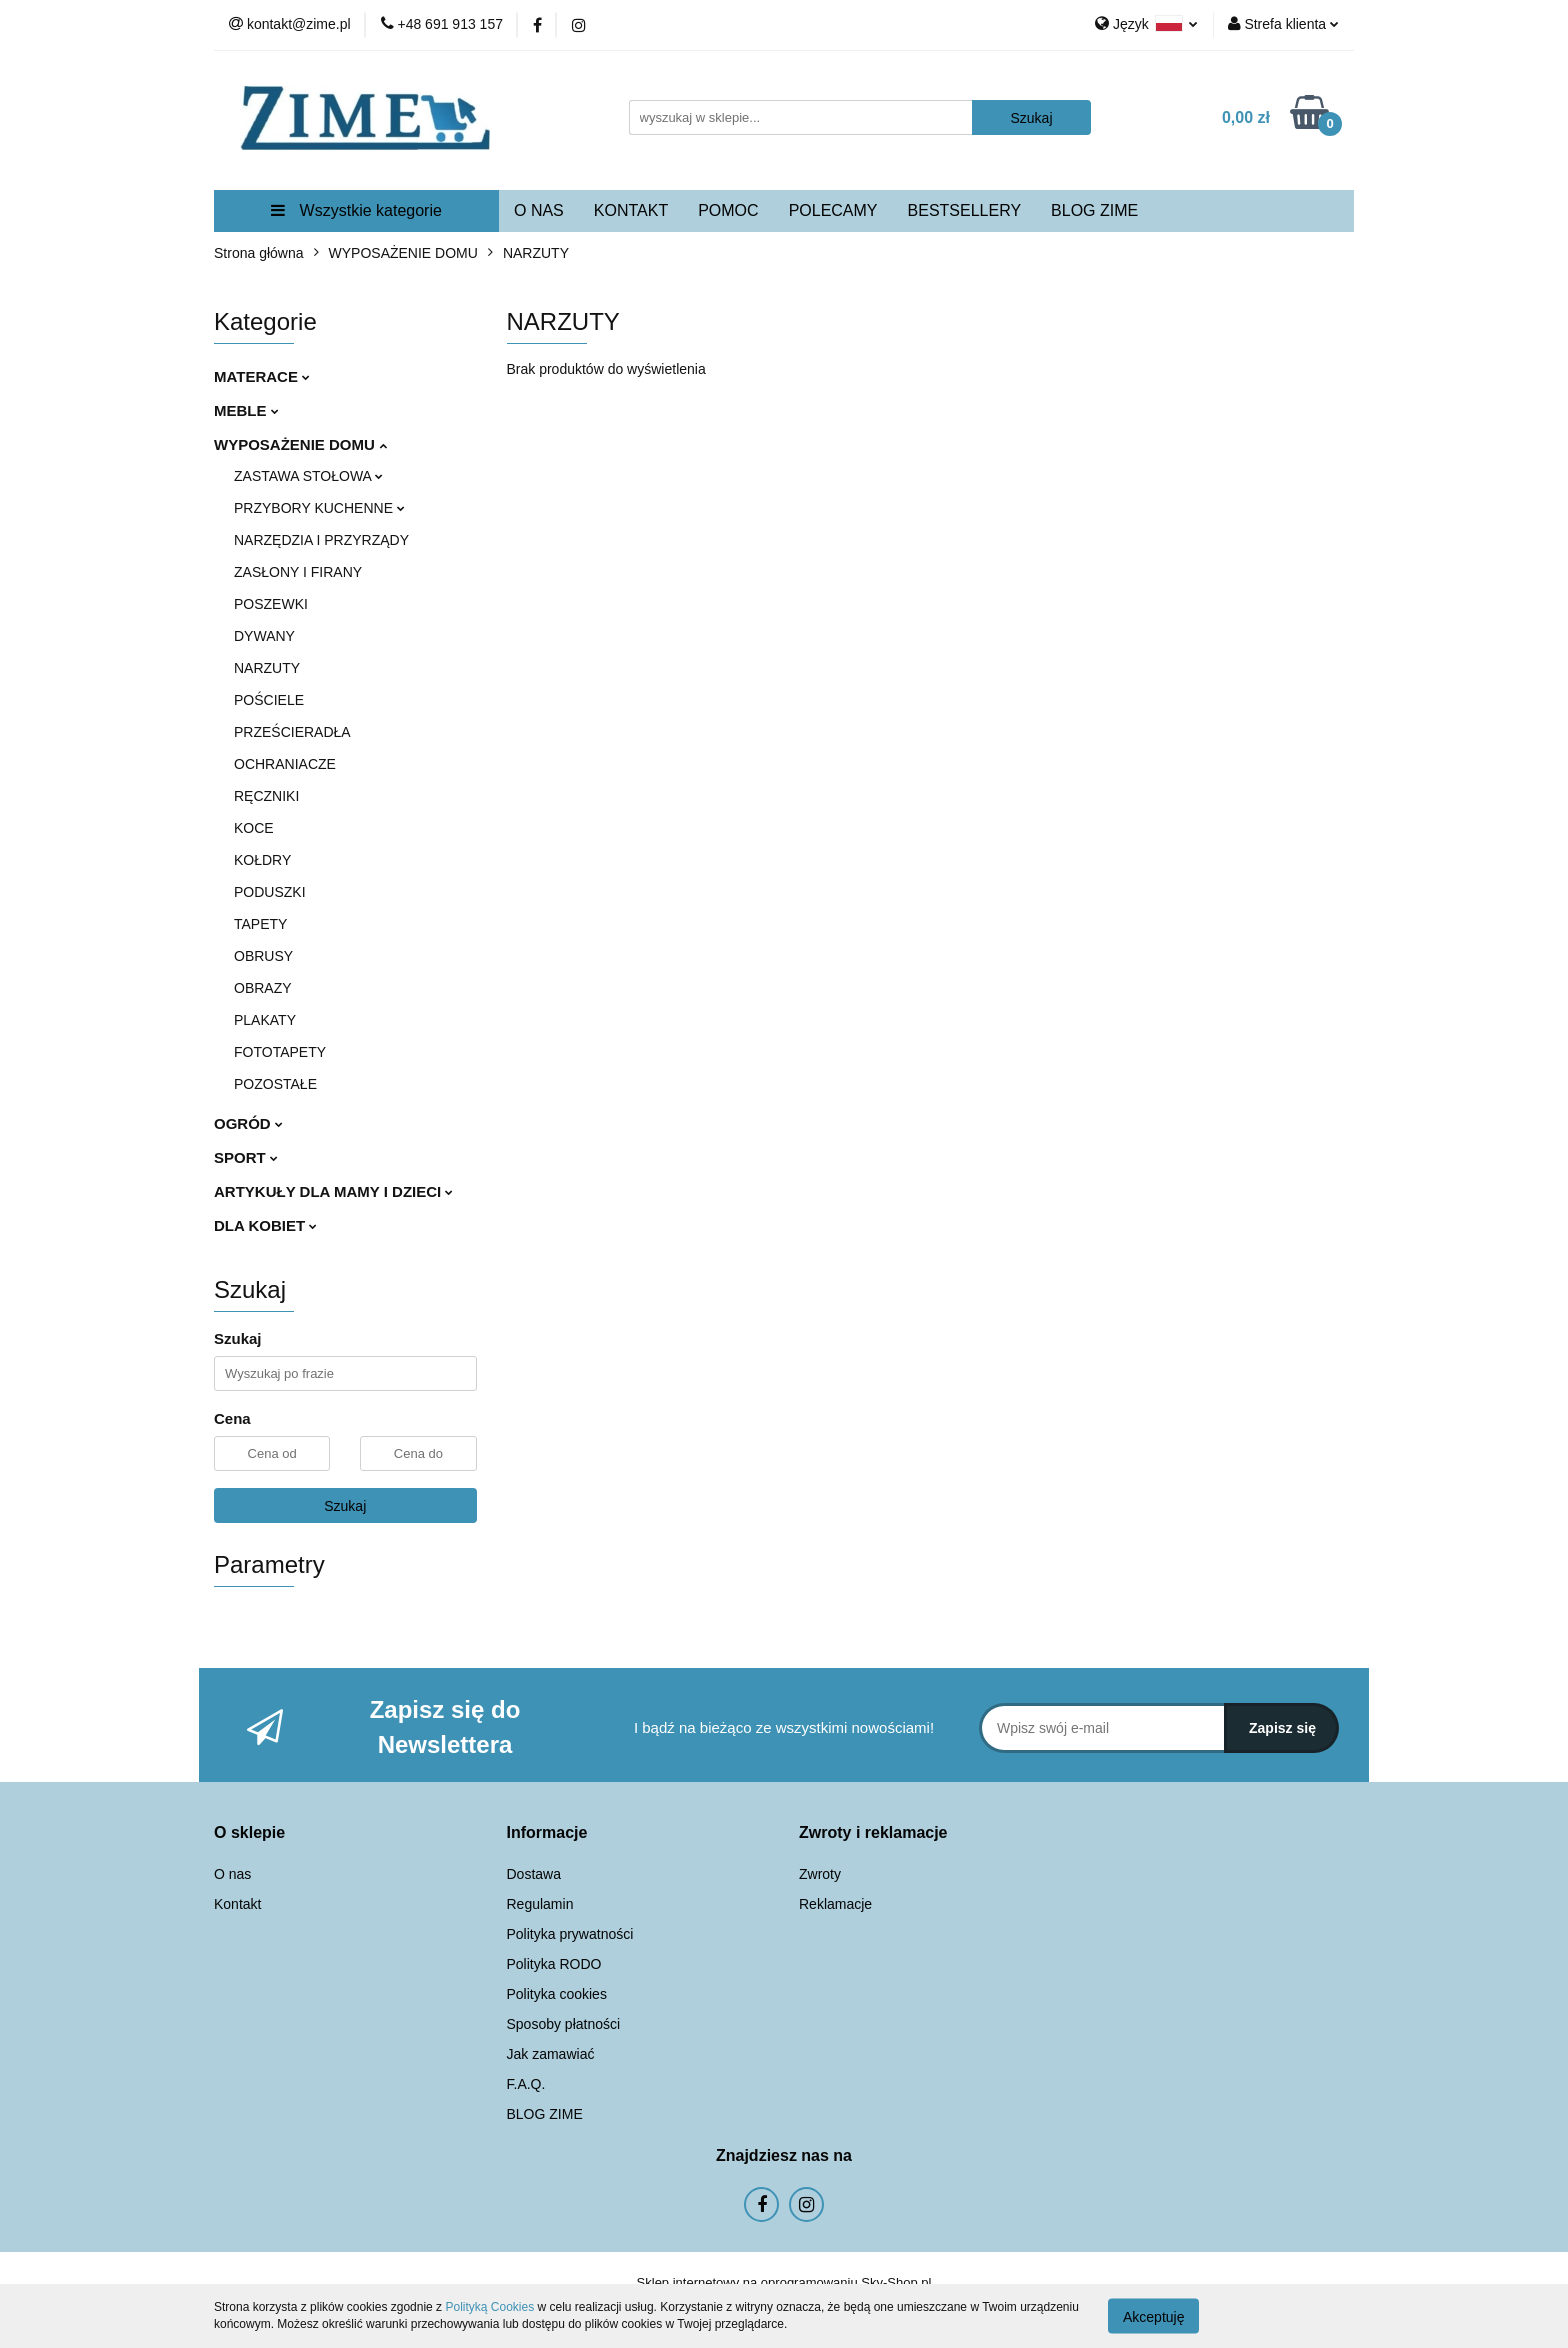 The width and height of the screenshot is (1568, 2348). What do you see at coordinates (270, 892) in the screenshot?
I see `PODUSZKI` at bounding box center [270, 892].